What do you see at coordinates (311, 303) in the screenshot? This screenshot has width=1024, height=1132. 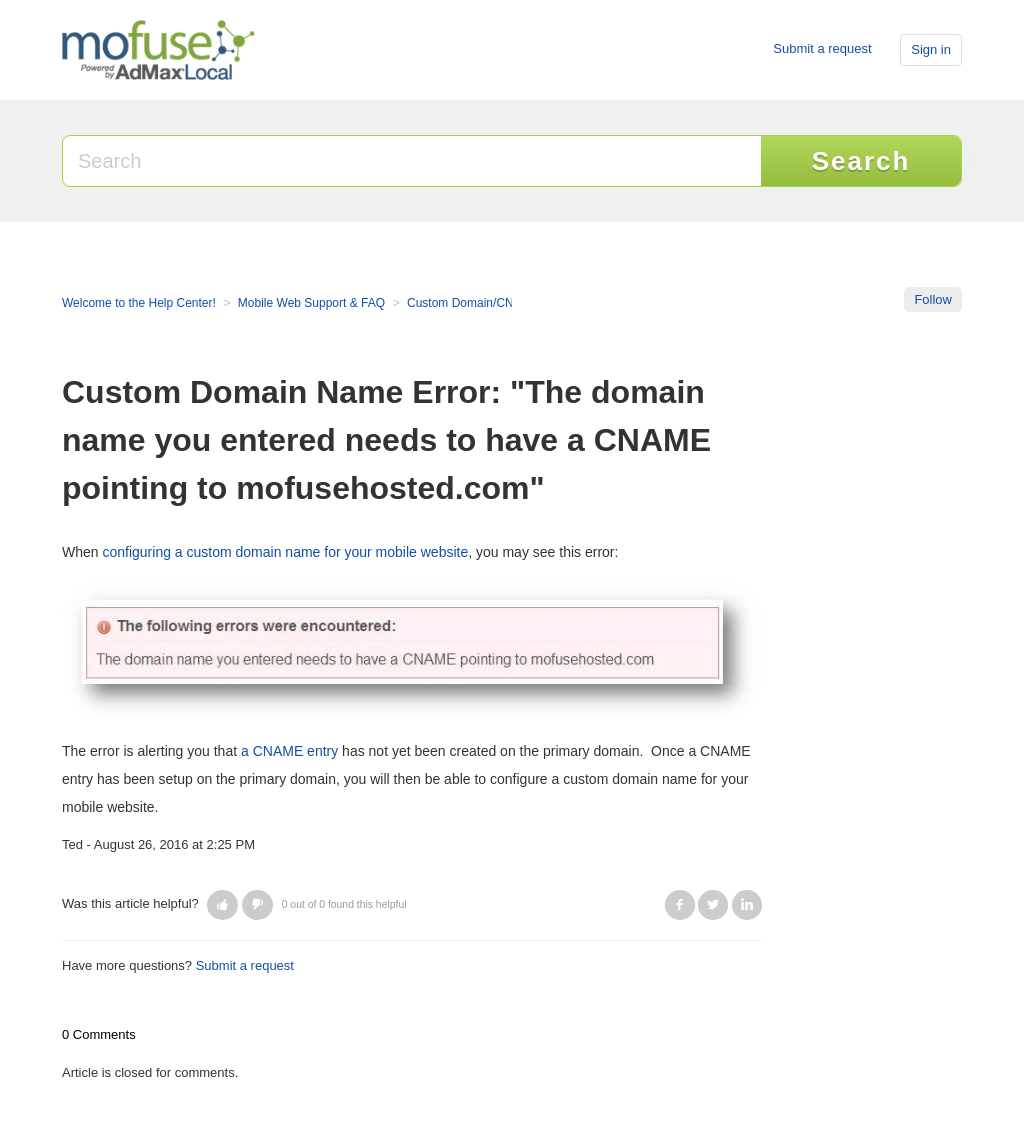 I see `Mobile Web Support & FAQ` at bounding box center [311, 303].